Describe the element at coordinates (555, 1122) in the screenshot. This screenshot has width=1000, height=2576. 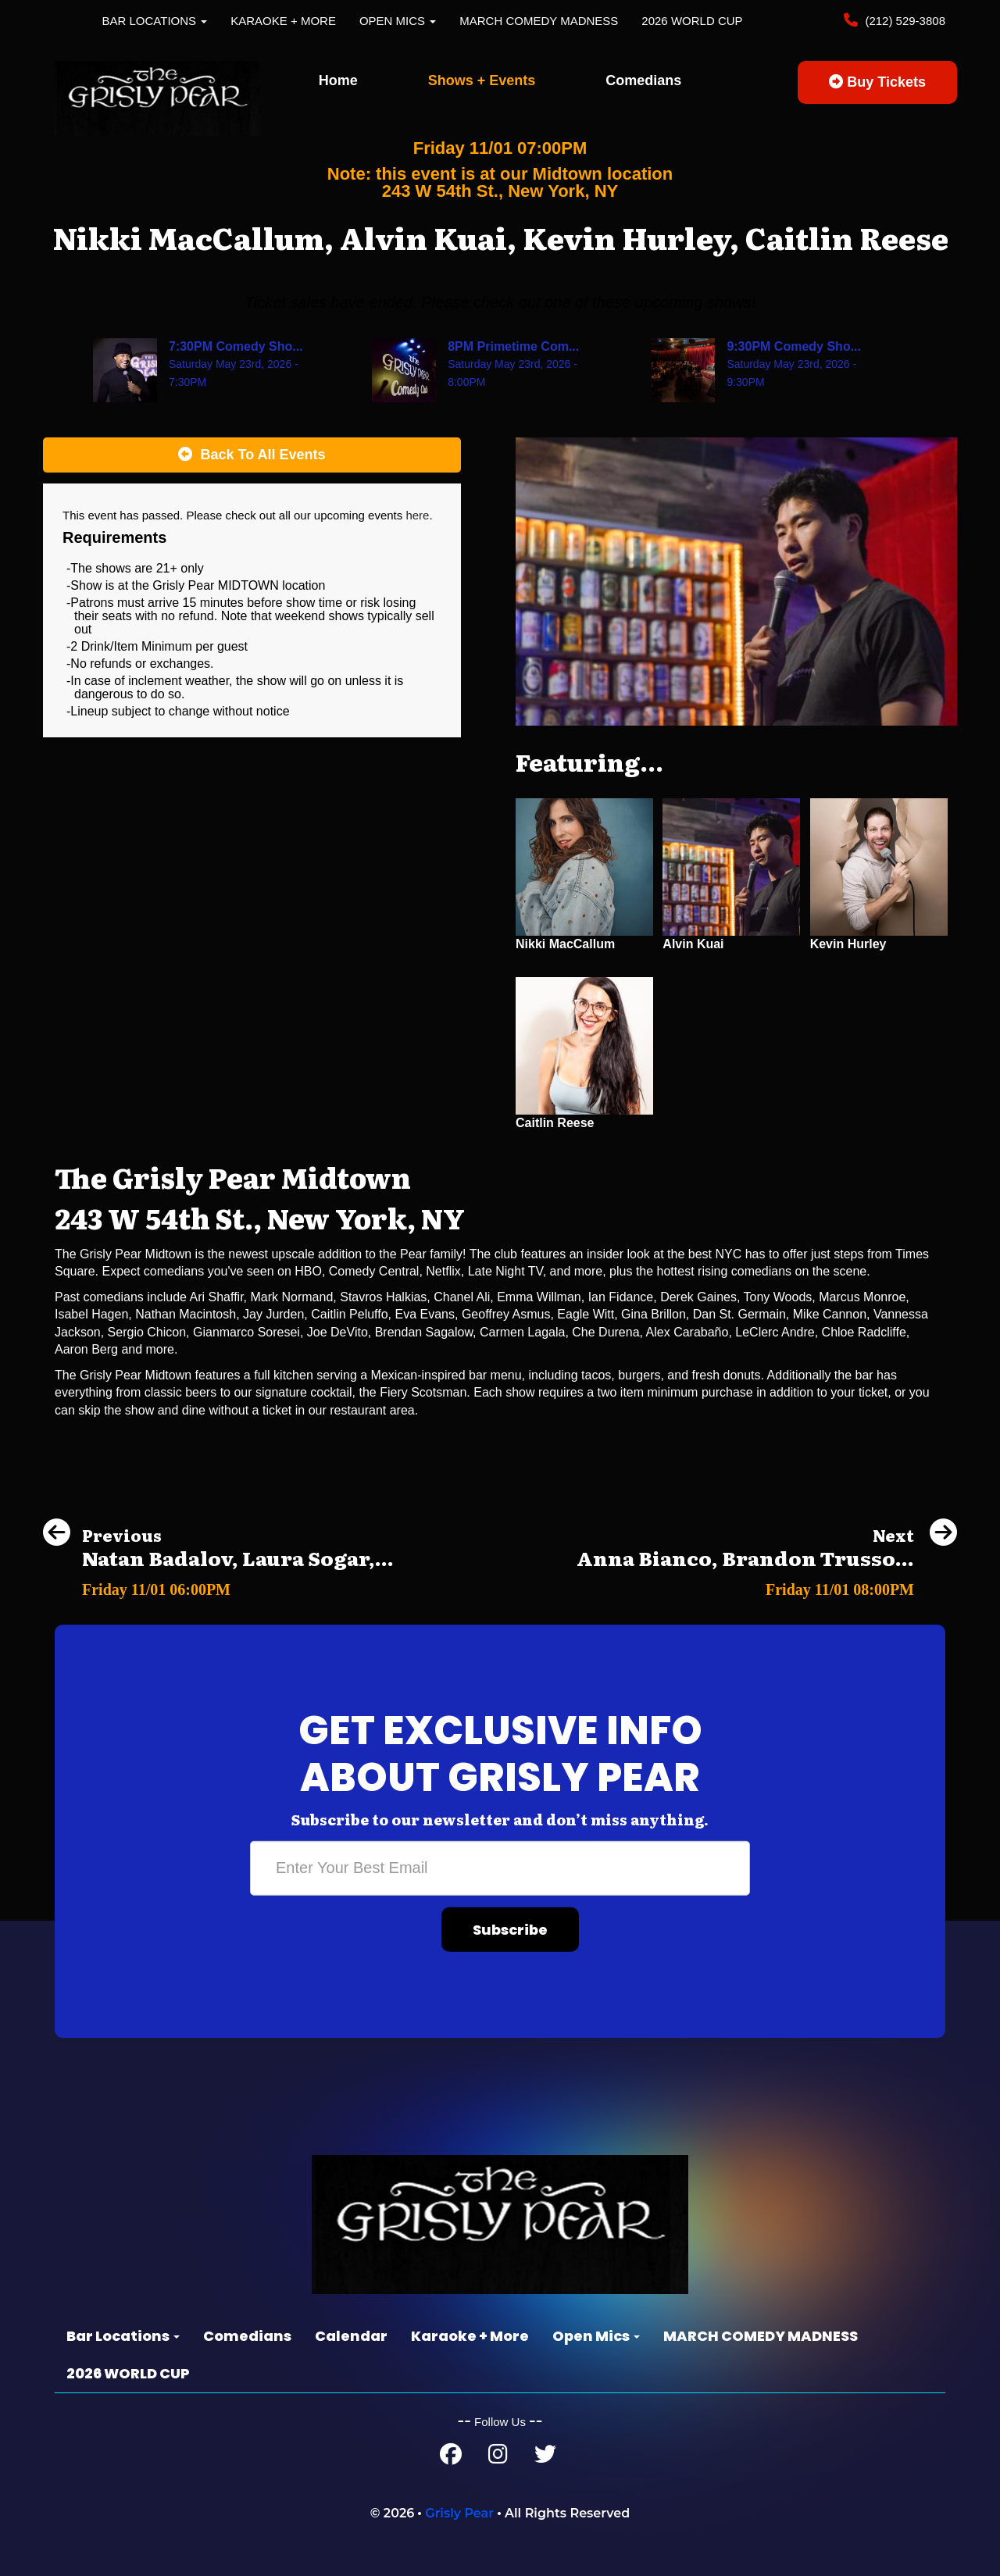
I see `Caitlin Reese` at that location.